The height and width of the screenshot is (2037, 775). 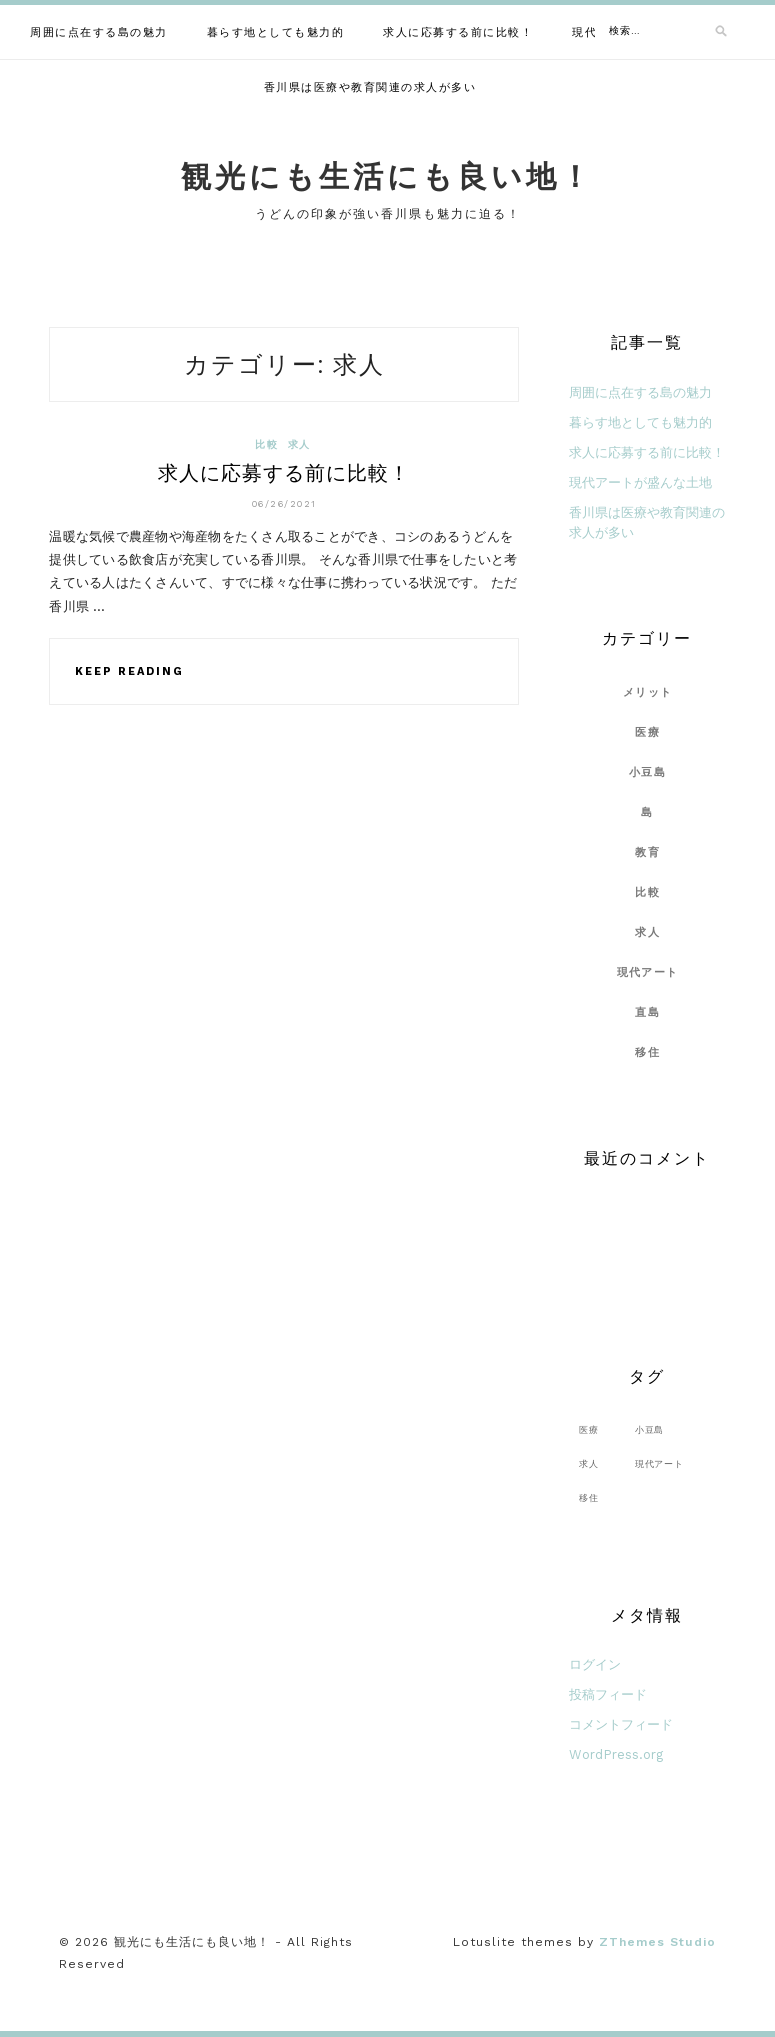 I want to click on 現代アートが盛んな土地, so click(x=640, y=482).